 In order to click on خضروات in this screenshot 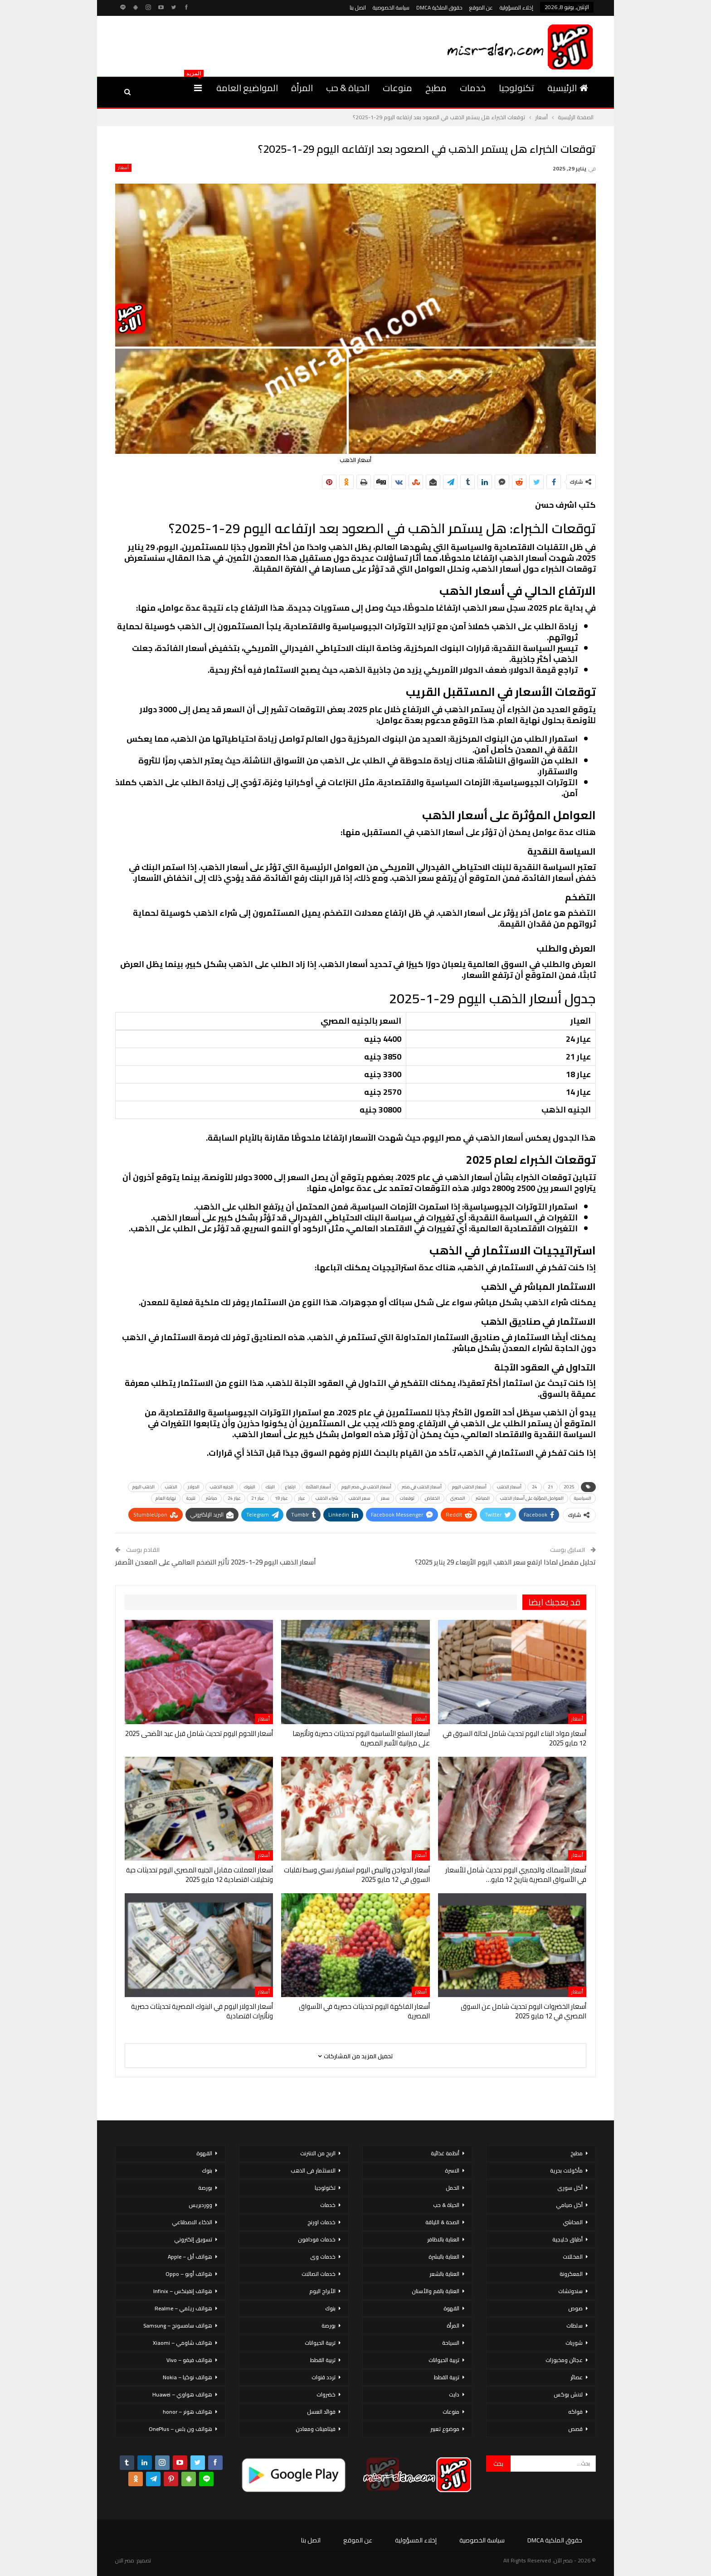, I will do `click(326, 2394)`.